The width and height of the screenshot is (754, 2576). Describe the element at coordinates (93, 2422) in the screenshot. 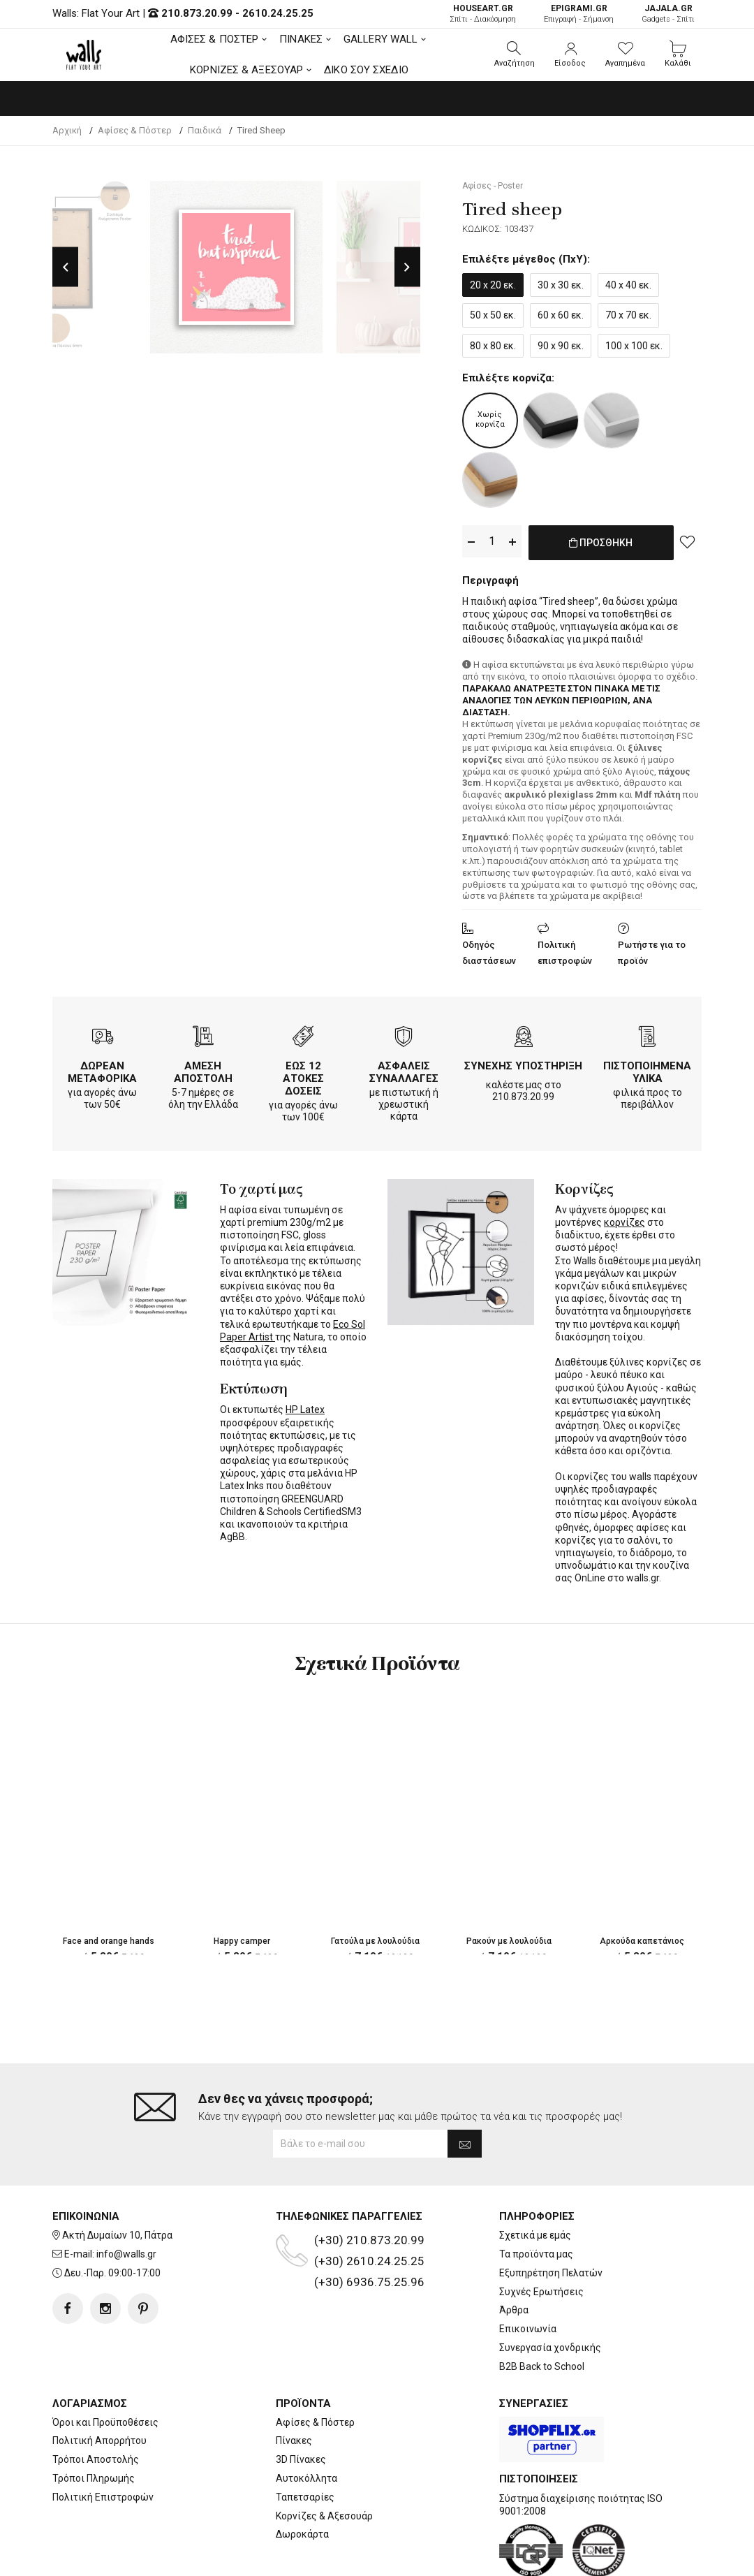

I see `Τρόποι Πληρωμής` at that location.